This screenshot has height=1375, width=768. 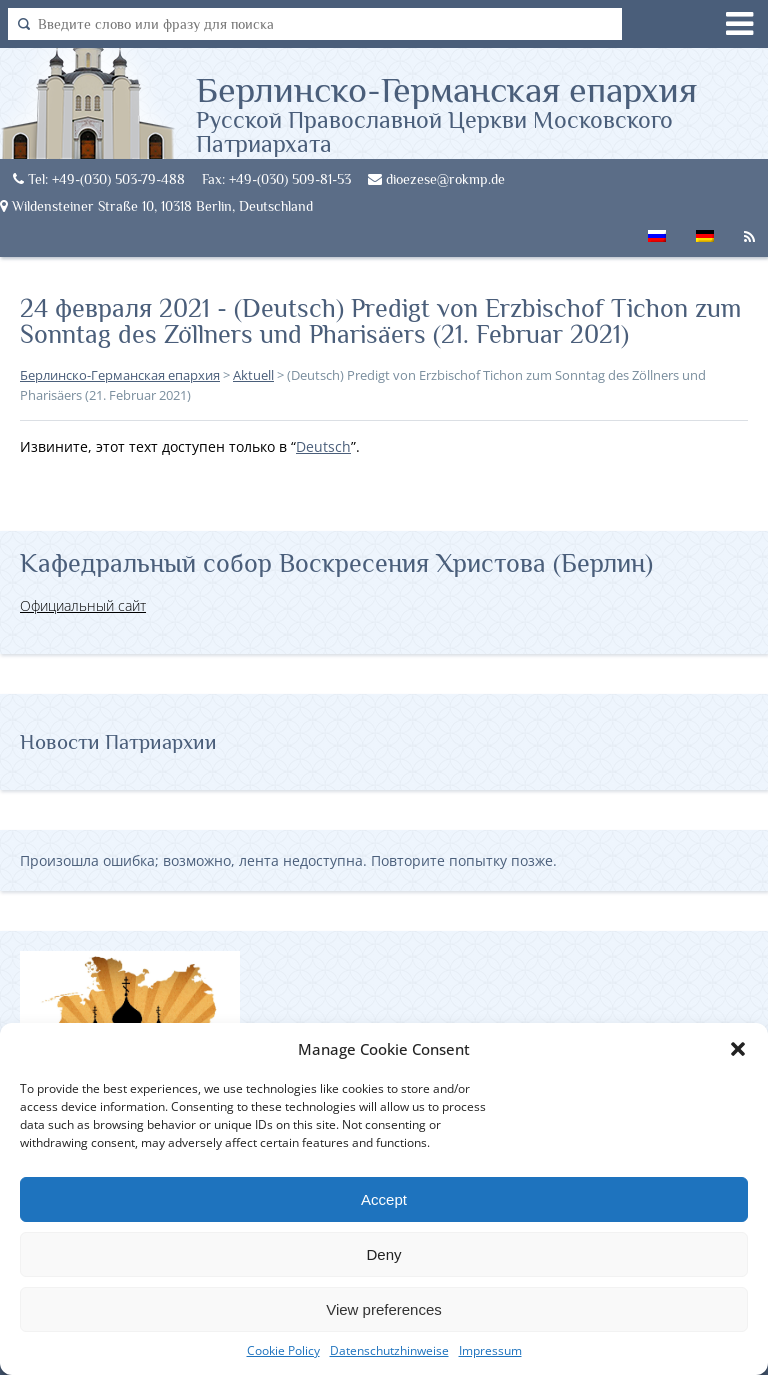 I want to click on Accept, so click(x=384, y=1199).